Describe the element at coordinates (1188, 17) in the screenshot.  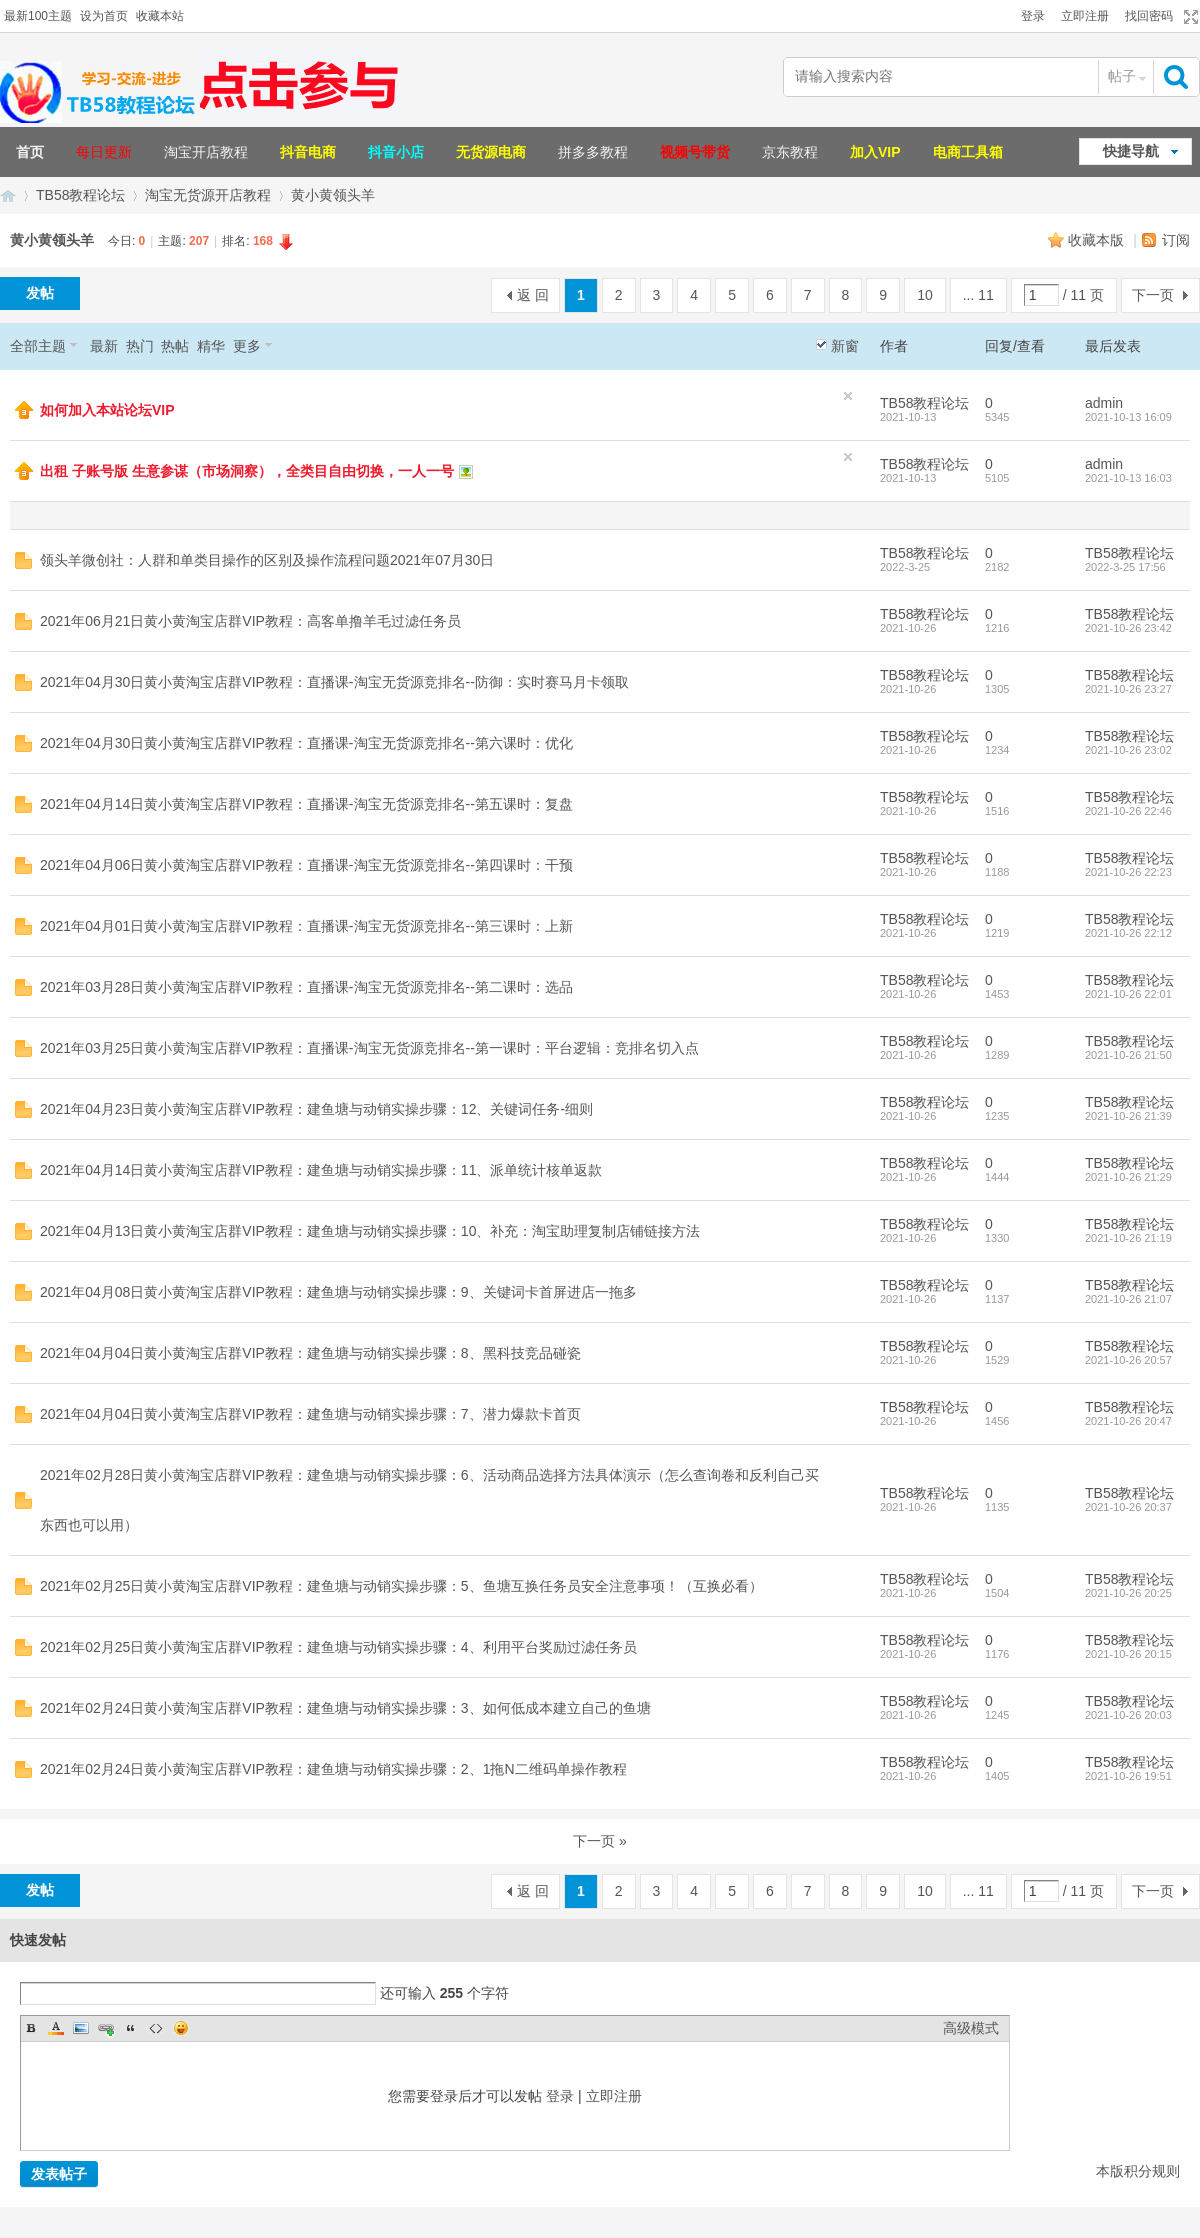
I see `切换到宽版` at that location.